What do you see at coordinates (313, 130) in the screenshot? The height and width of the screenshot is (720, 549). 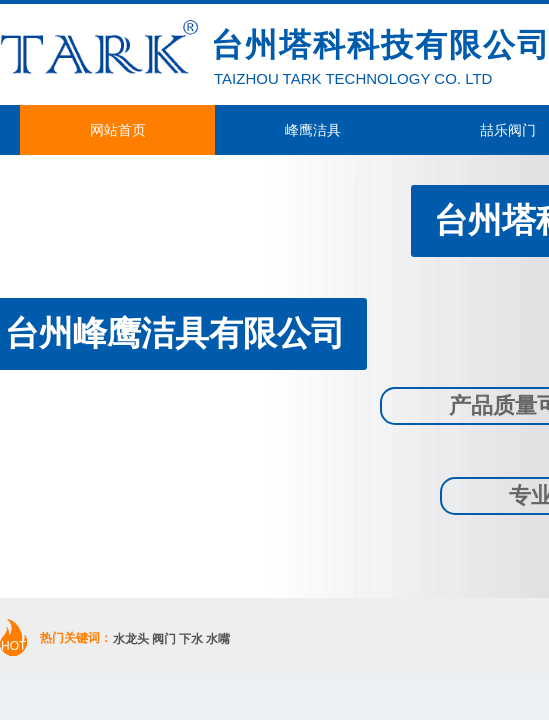 I see `峰鹰洁具` at bounding box center [313, 130].